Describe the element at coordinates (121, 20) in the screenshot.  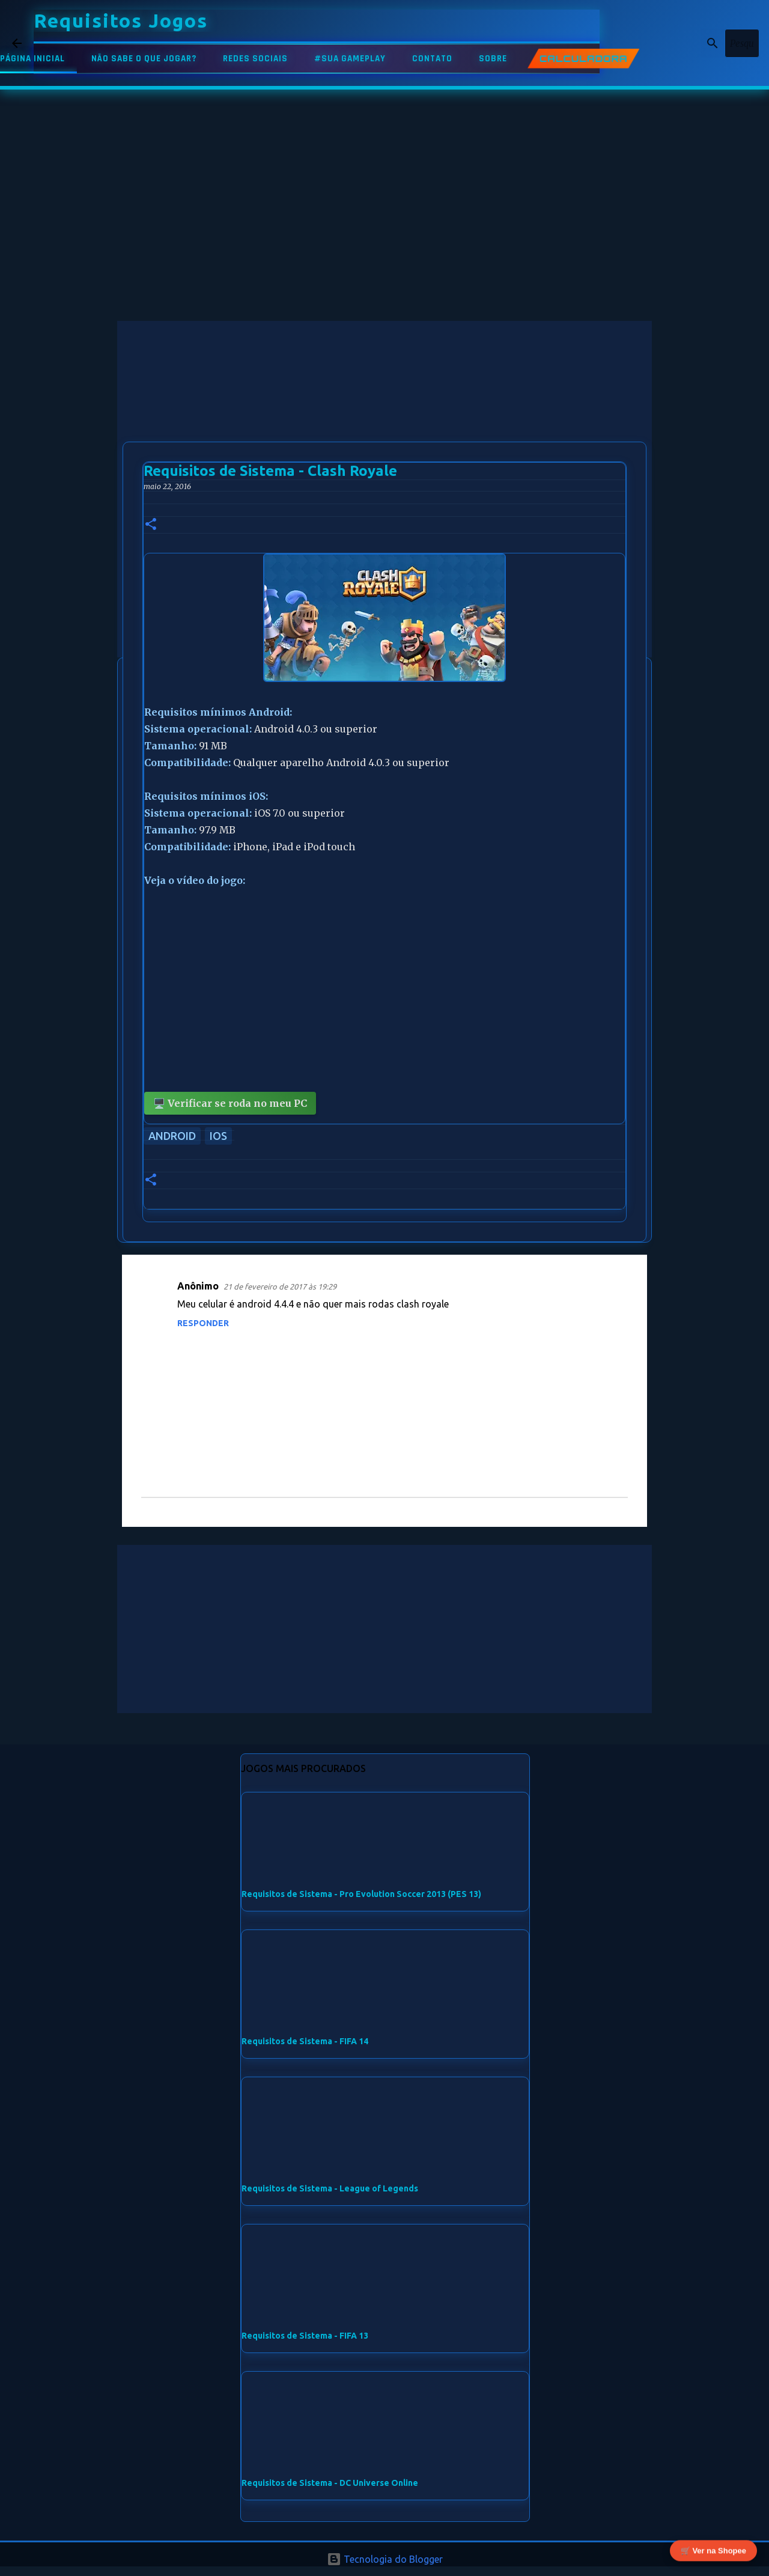
I see `Requisitos Jogos` at that location.